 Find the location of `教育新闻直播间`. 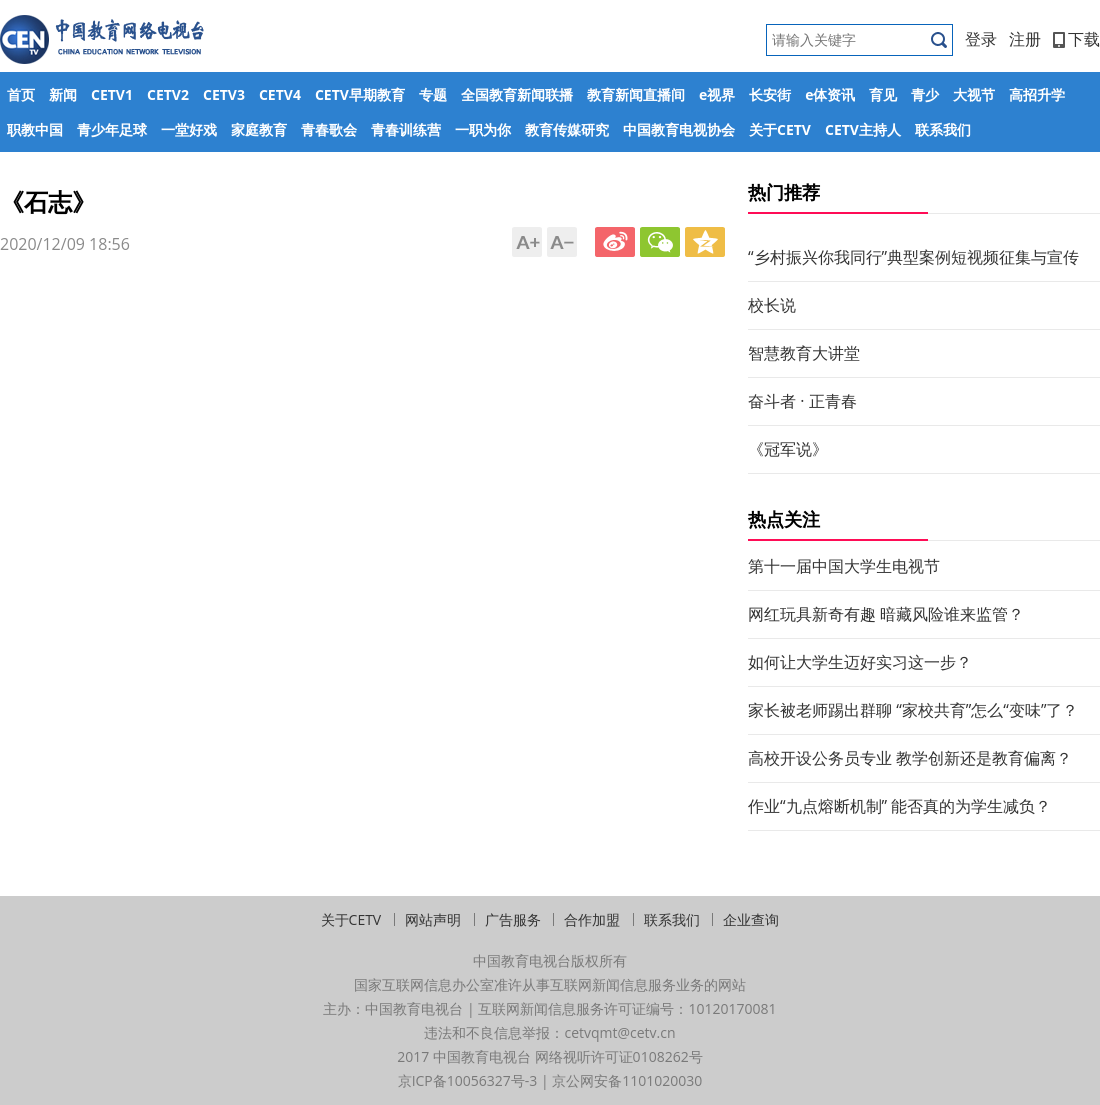

教育新闻直播间 is located at coordinates (636, 94).